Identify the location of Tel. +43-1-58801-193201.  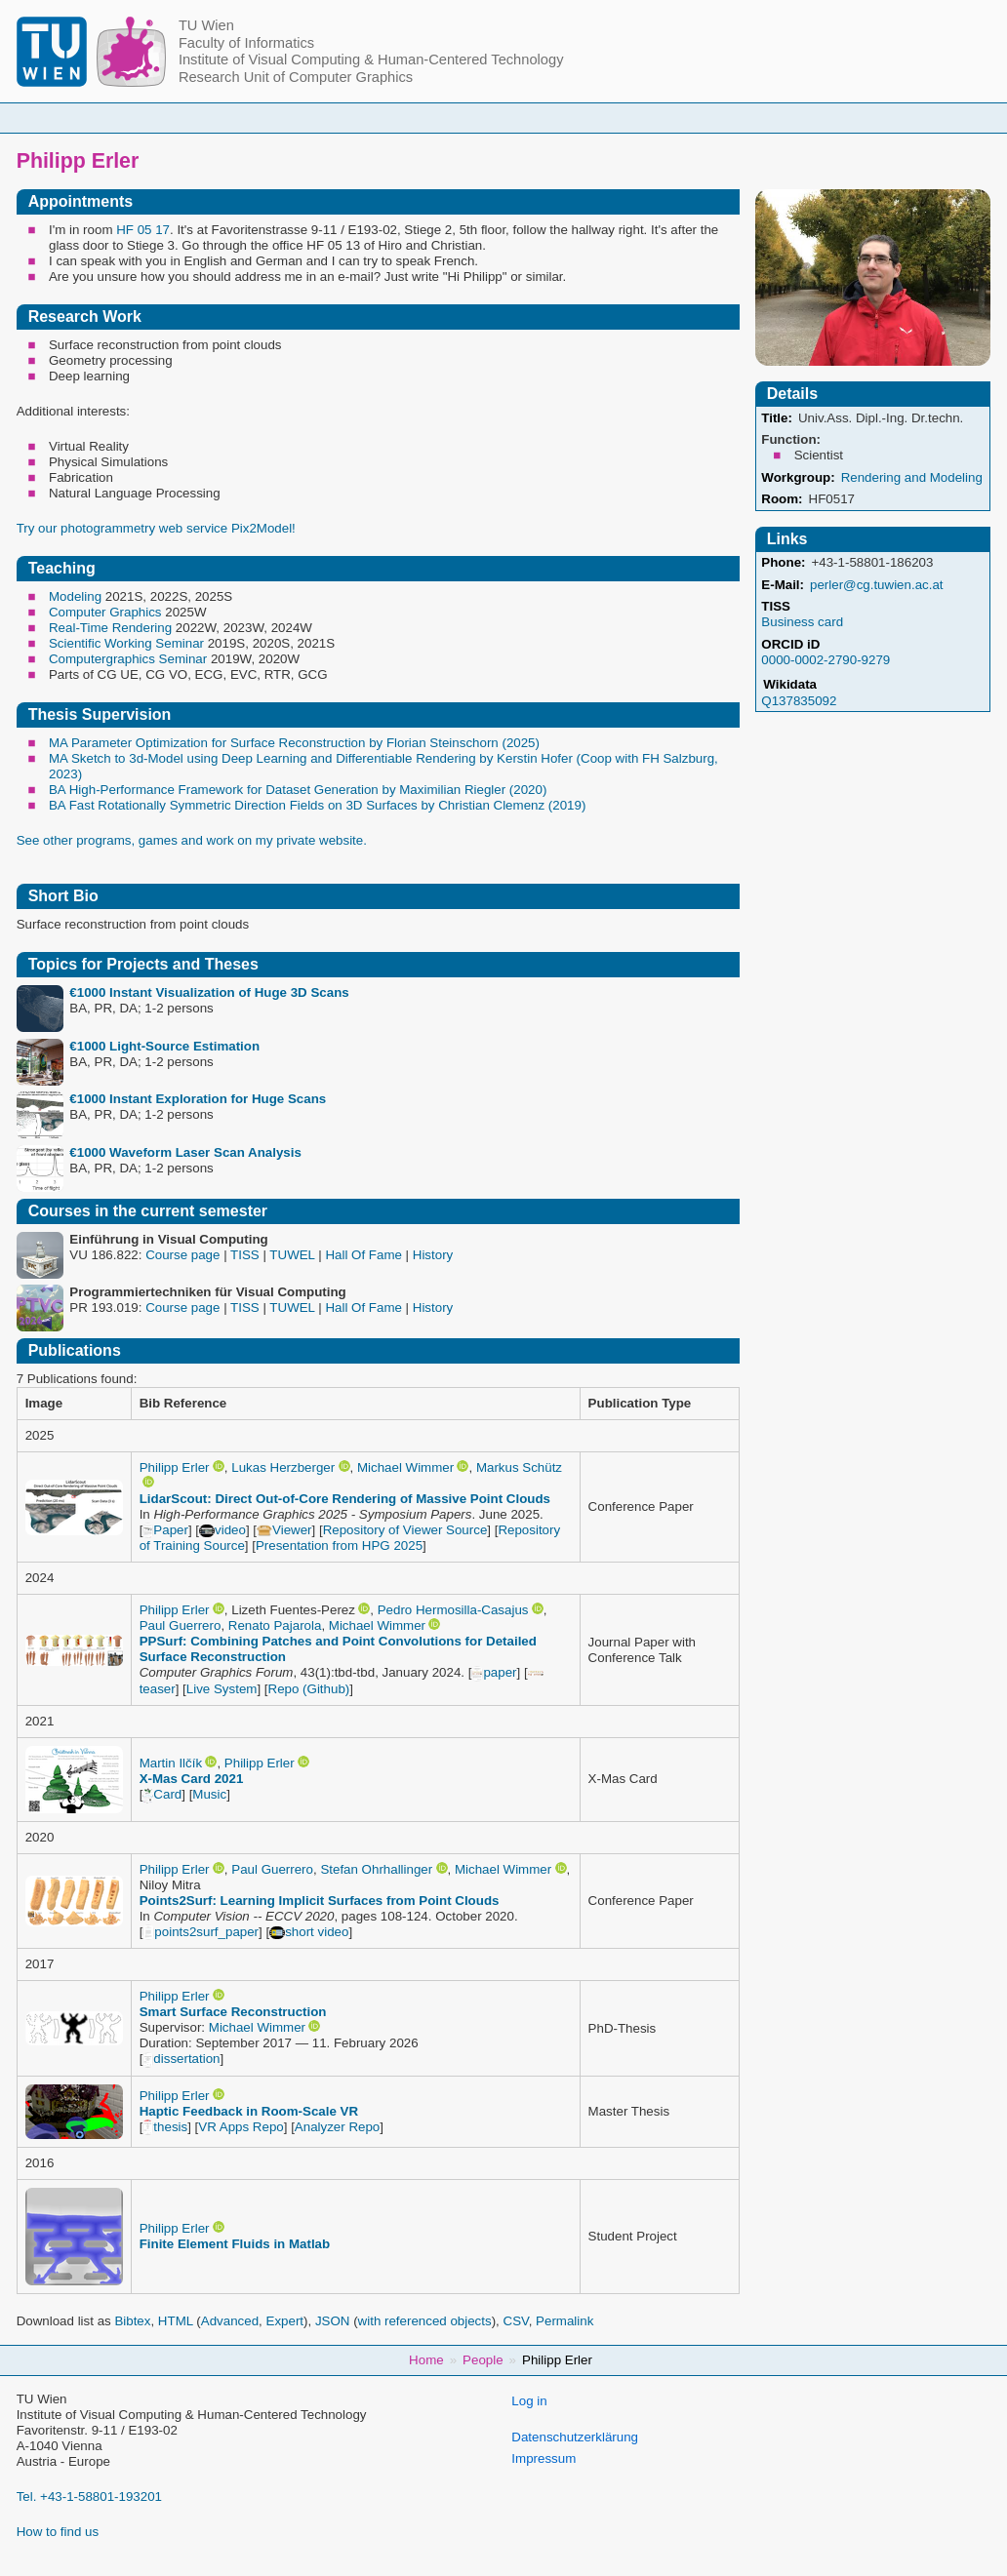
(89, 2496).